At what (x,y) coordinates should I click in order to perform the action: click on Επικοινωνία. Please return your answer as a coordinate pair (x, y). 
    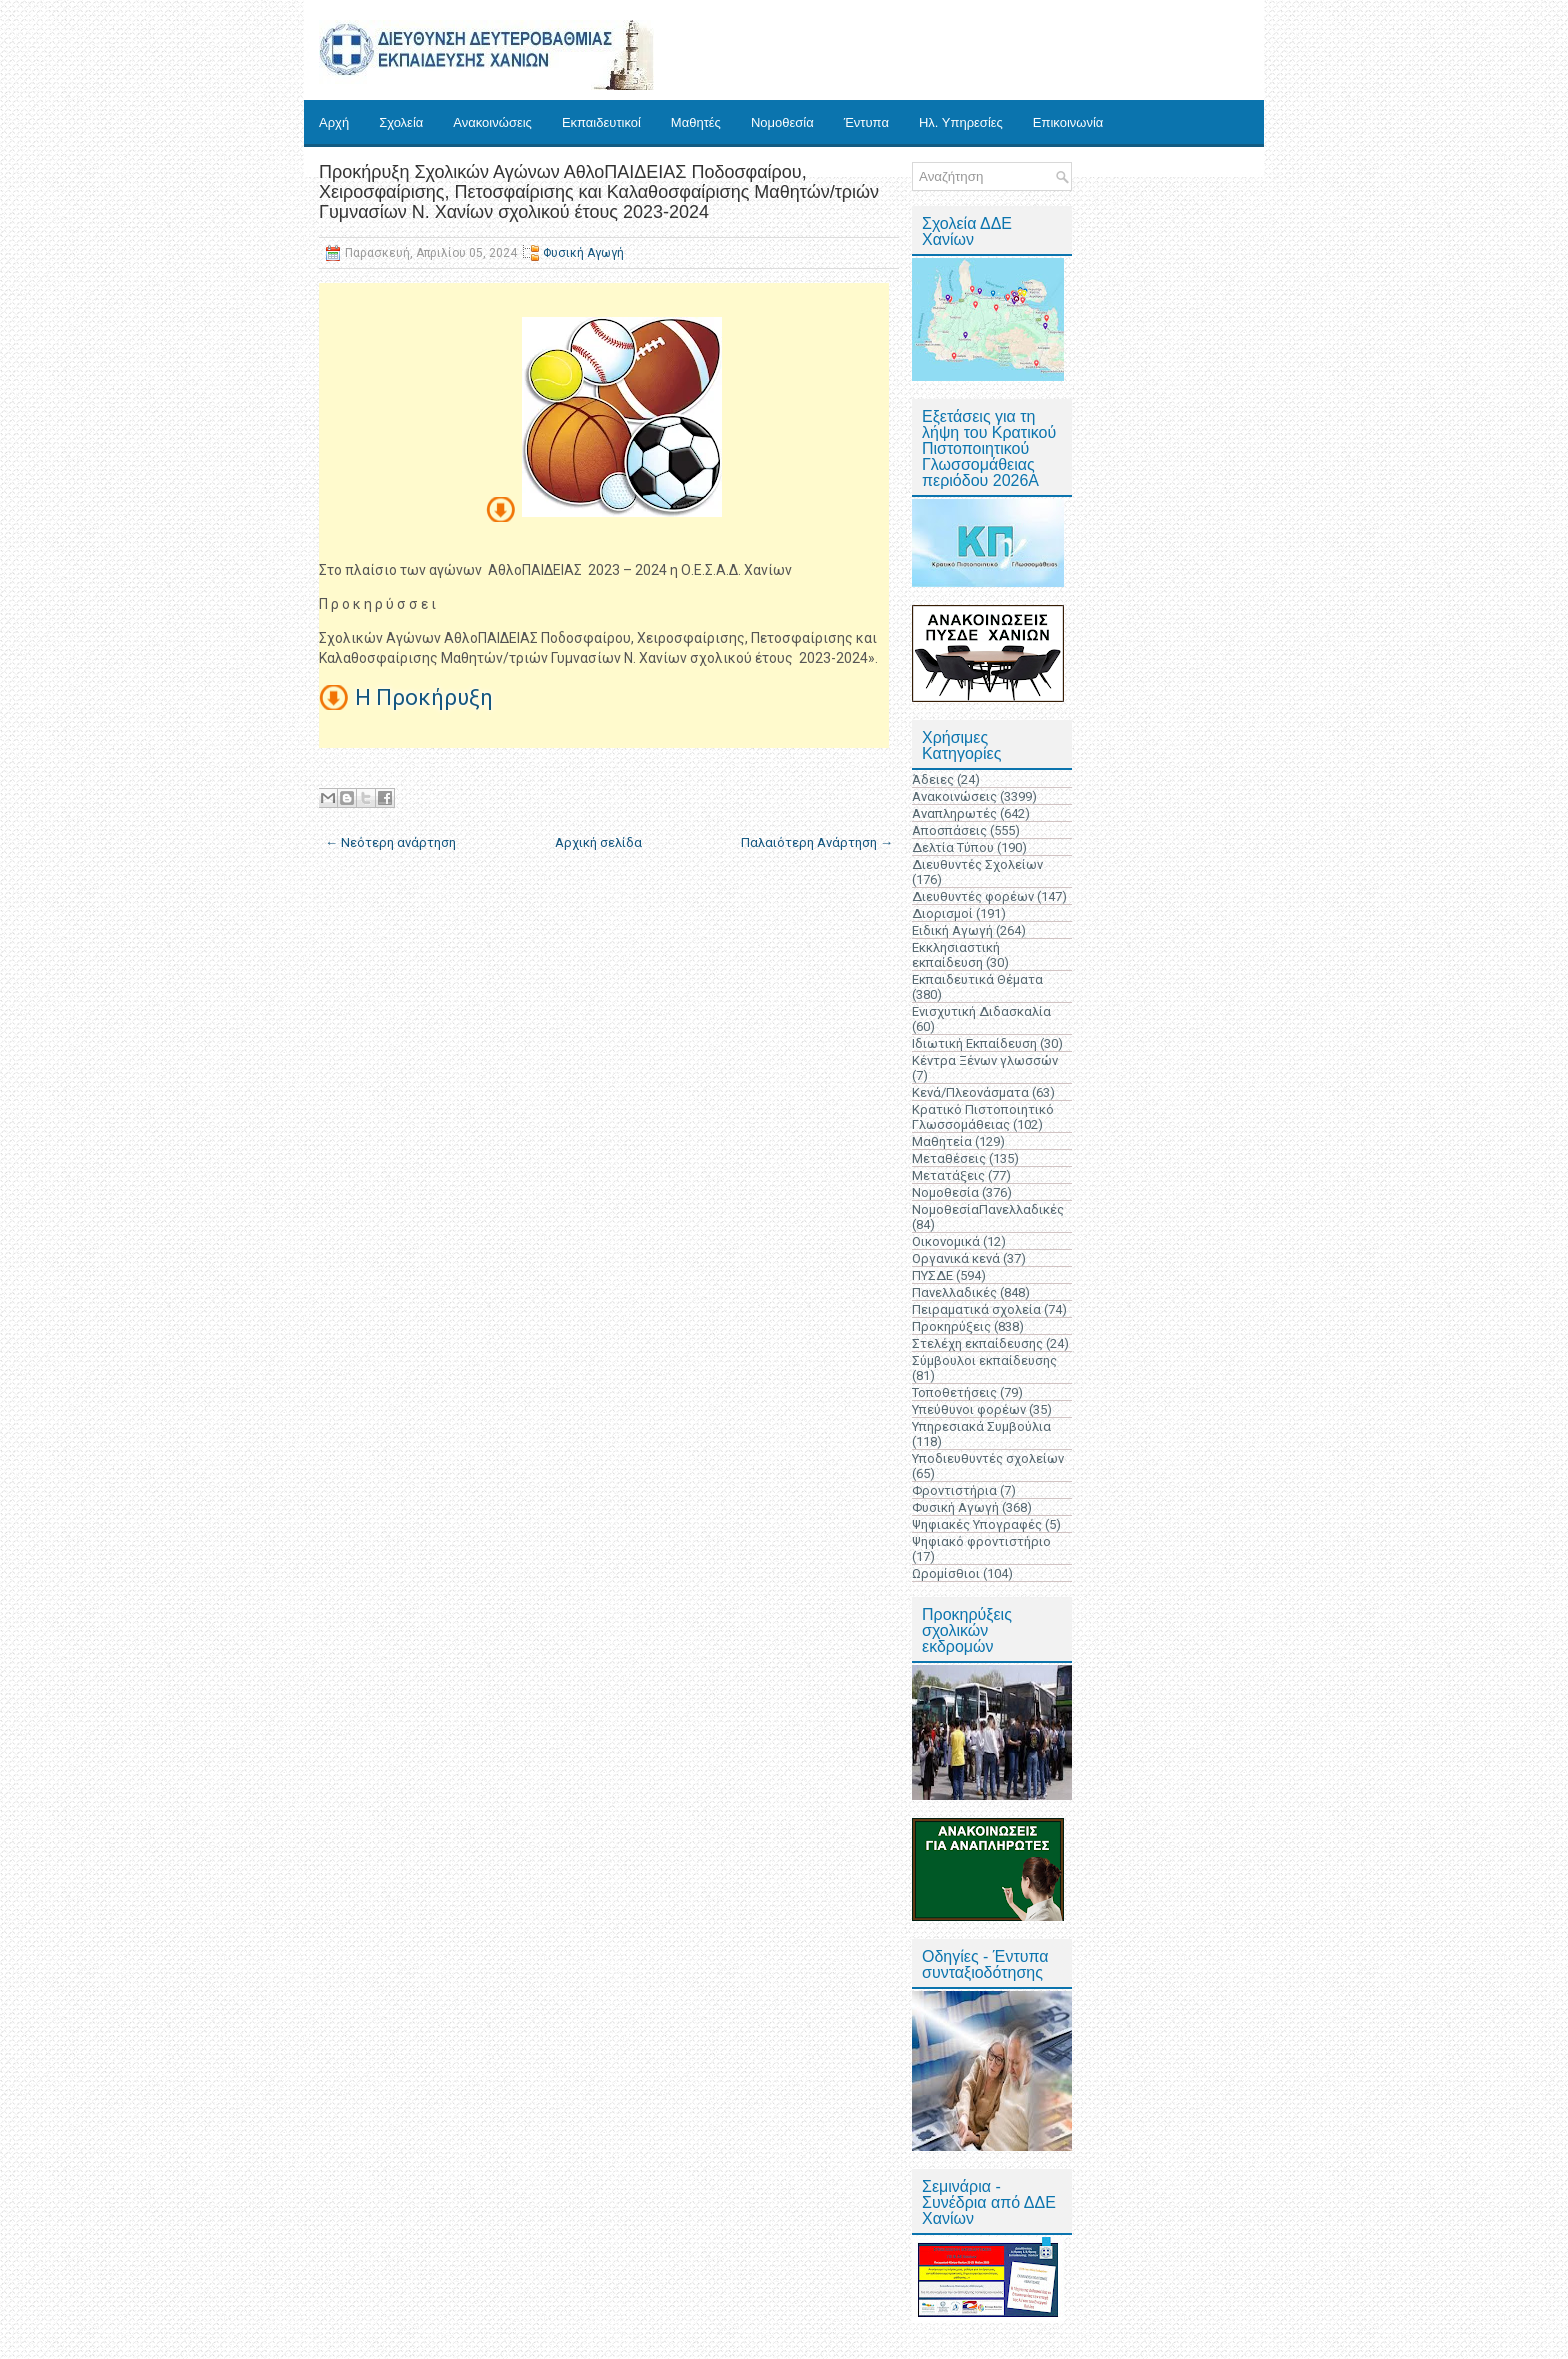
    Looking at the image, I should click on (1068, 122).